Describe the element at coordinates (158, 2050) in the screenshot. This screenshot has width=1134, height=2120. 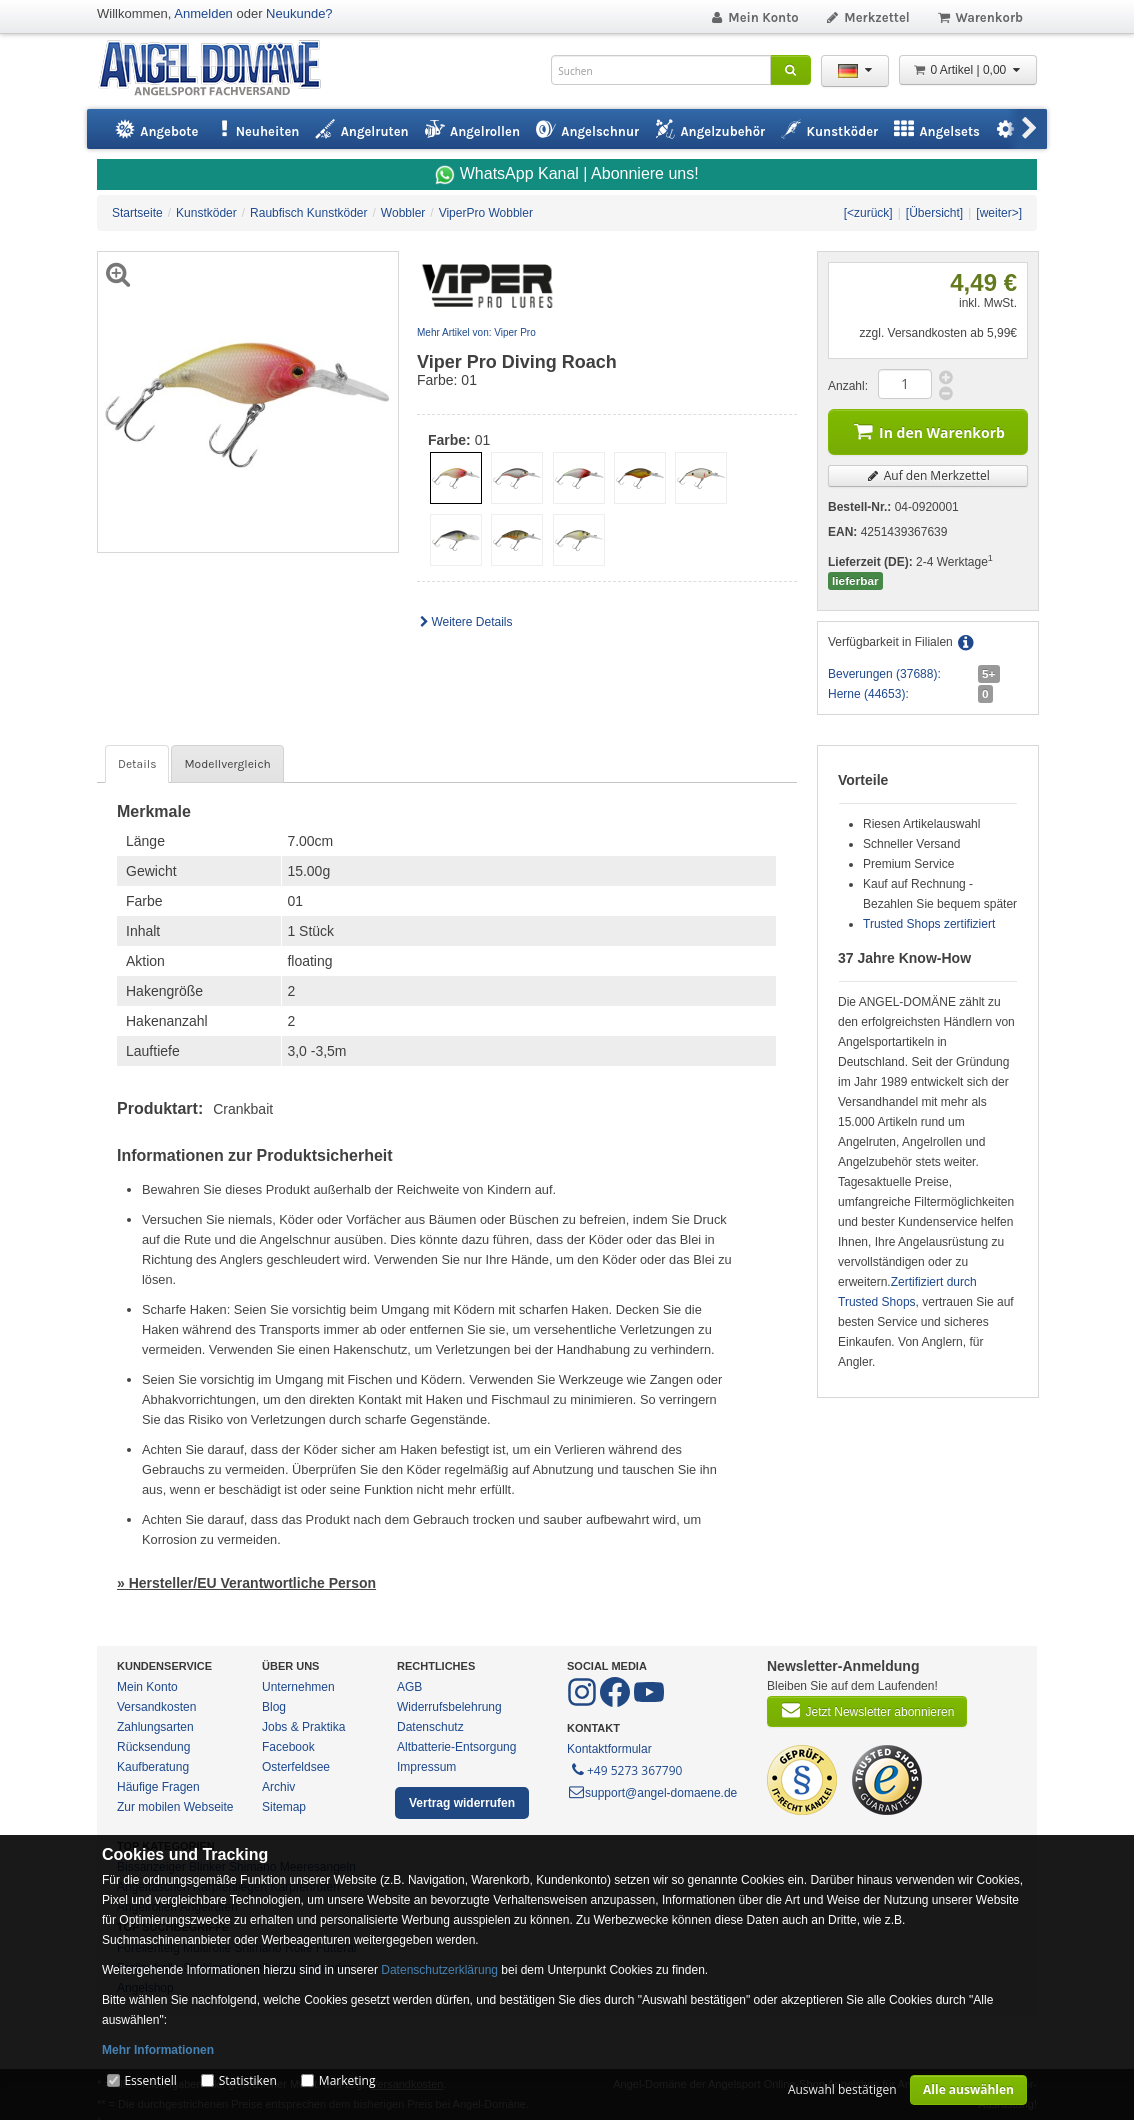
I see `Mehr Informationen` at that location.